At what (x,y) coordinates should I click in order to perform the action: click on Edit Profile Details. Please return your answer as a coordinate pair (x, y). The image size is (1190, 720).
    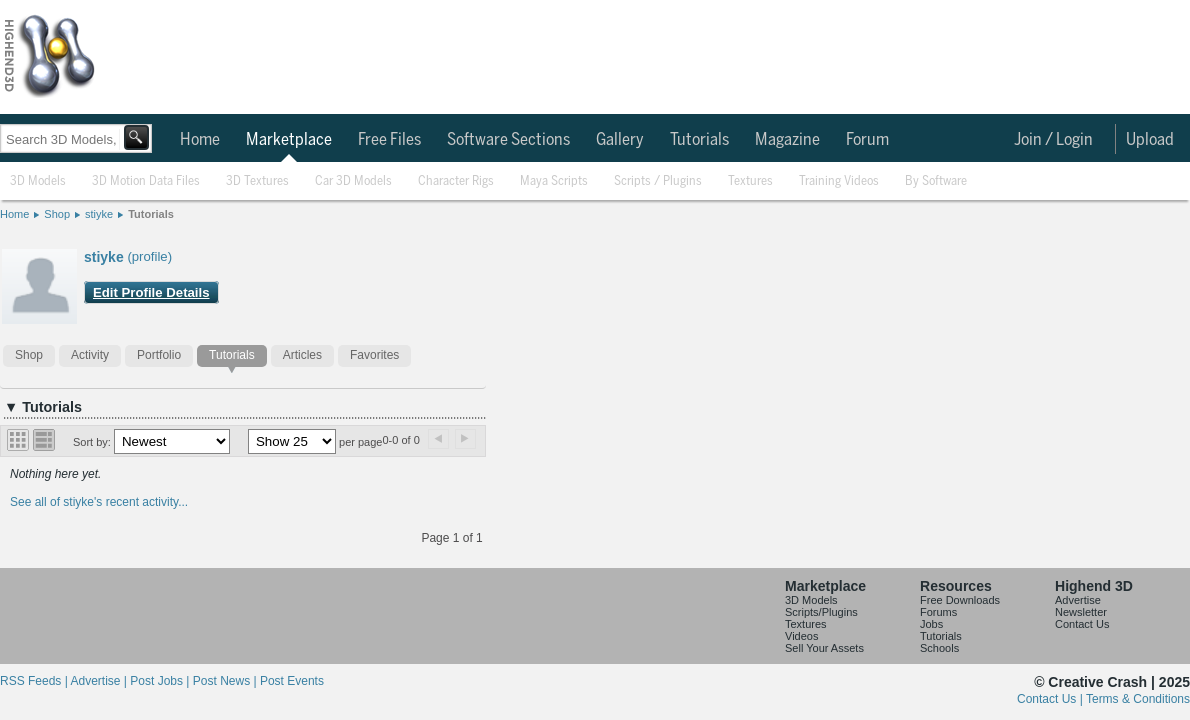
    Looking at the image, I should click on (151, 292).